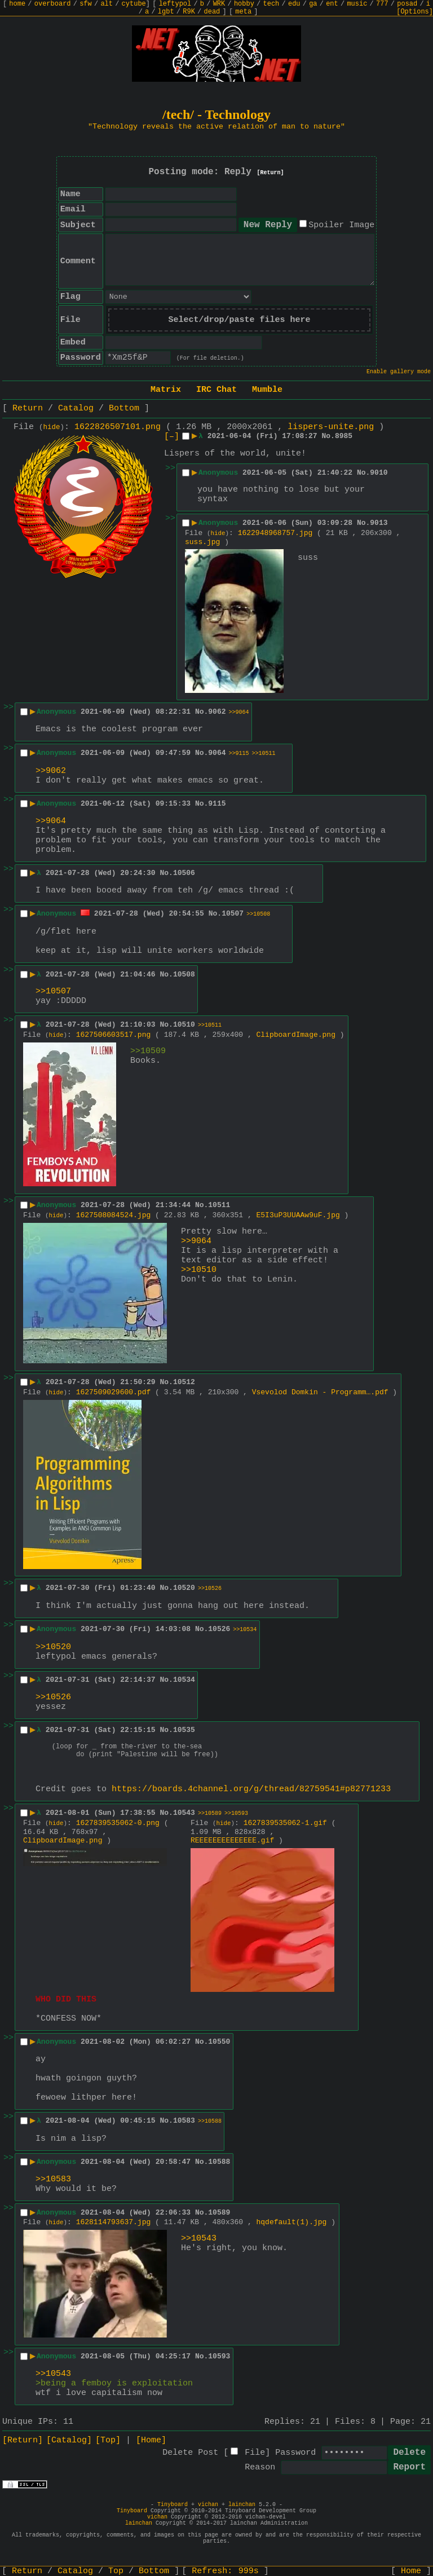 The image size is (433, 2576). I want to click on >>9062, so click(51, 771).